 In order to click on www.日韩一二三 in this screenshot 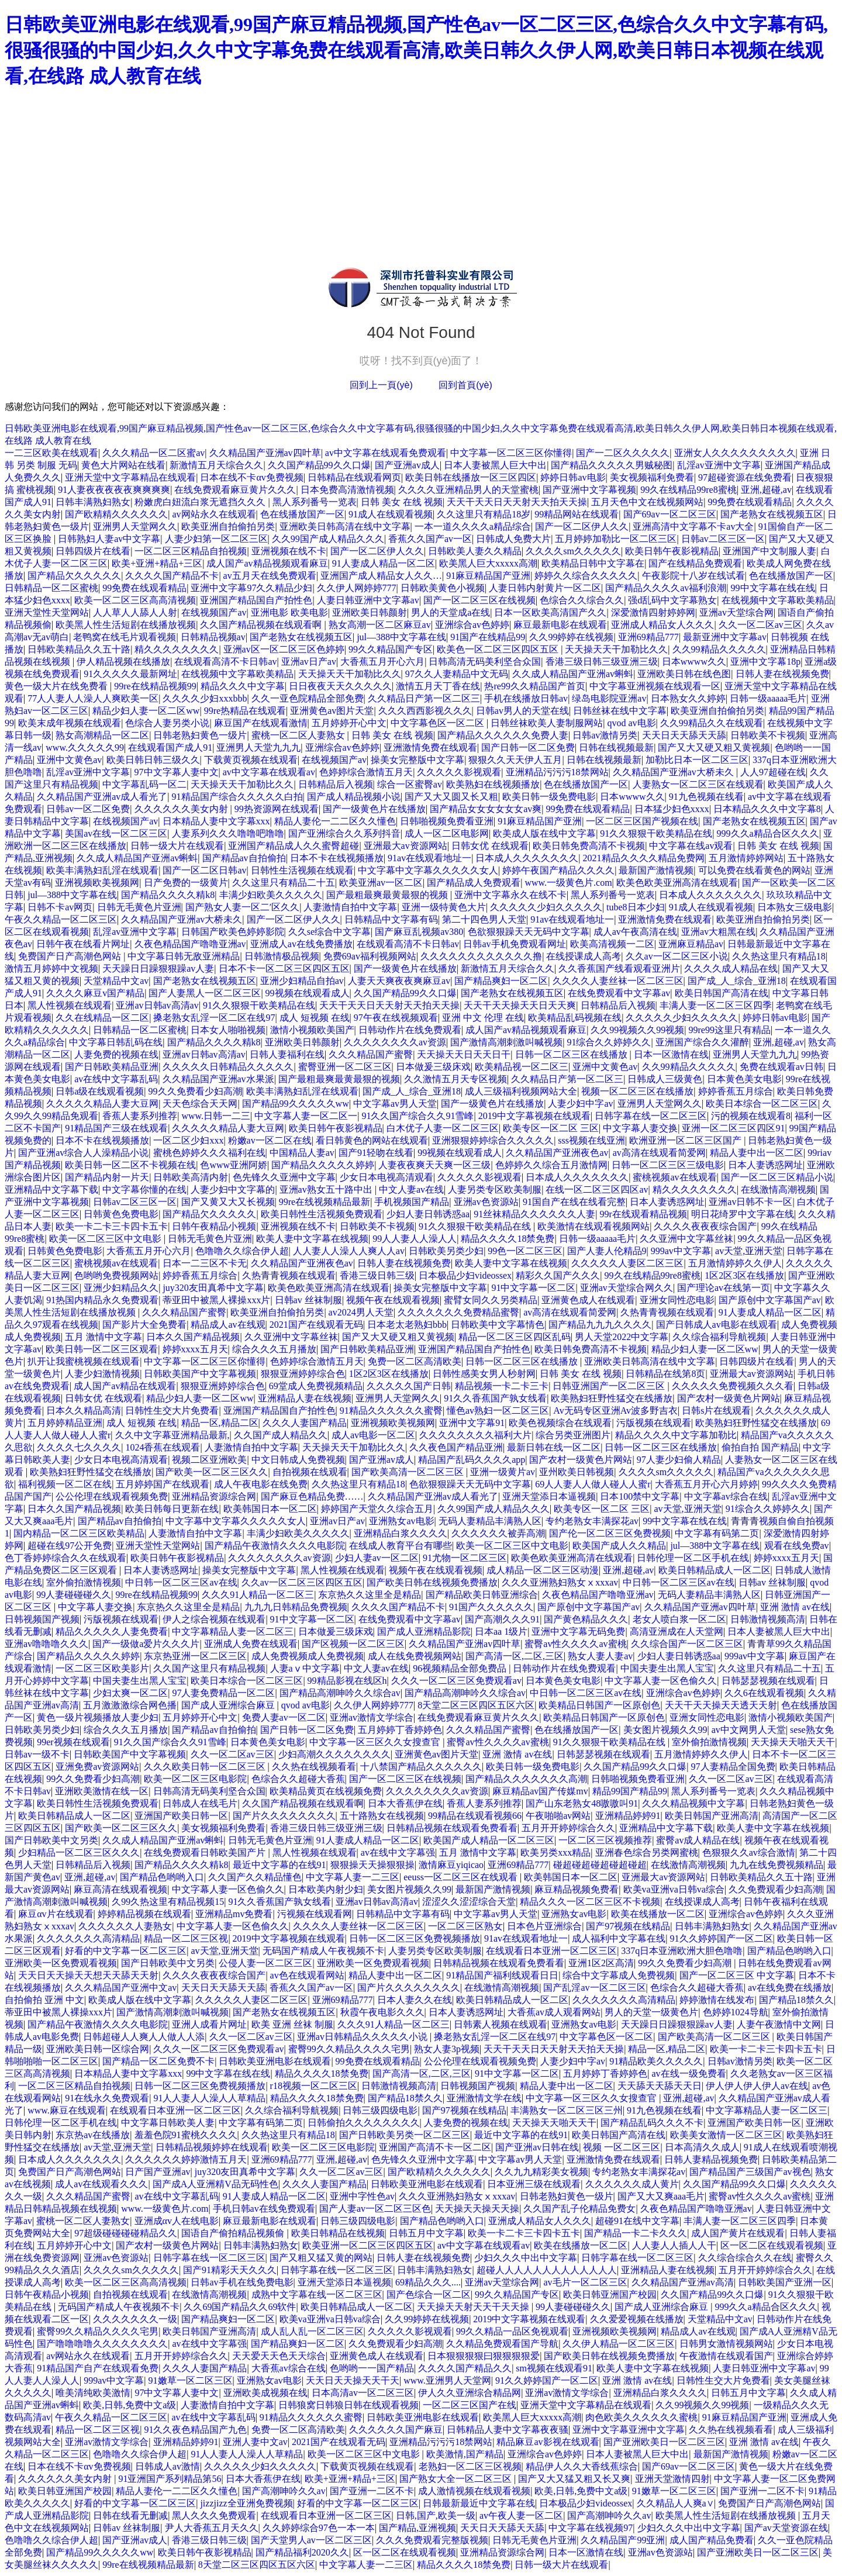, I will do `click(215, 1116)`.